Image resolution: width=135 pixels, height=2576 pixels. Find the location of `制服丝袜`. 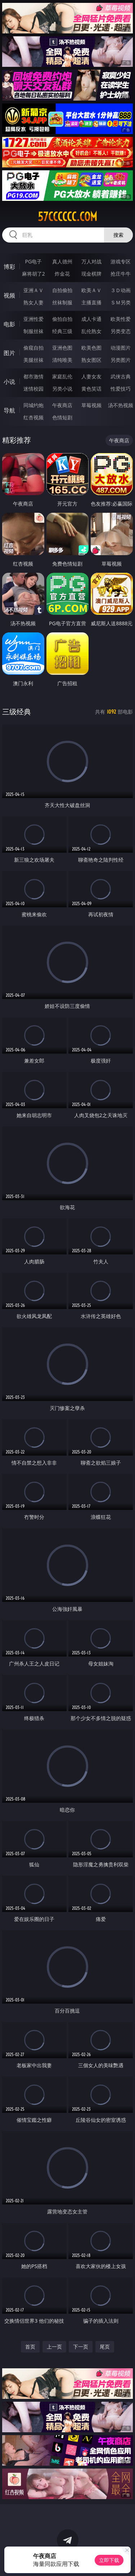

制服丝袜 is located at coordinates (33, 331).